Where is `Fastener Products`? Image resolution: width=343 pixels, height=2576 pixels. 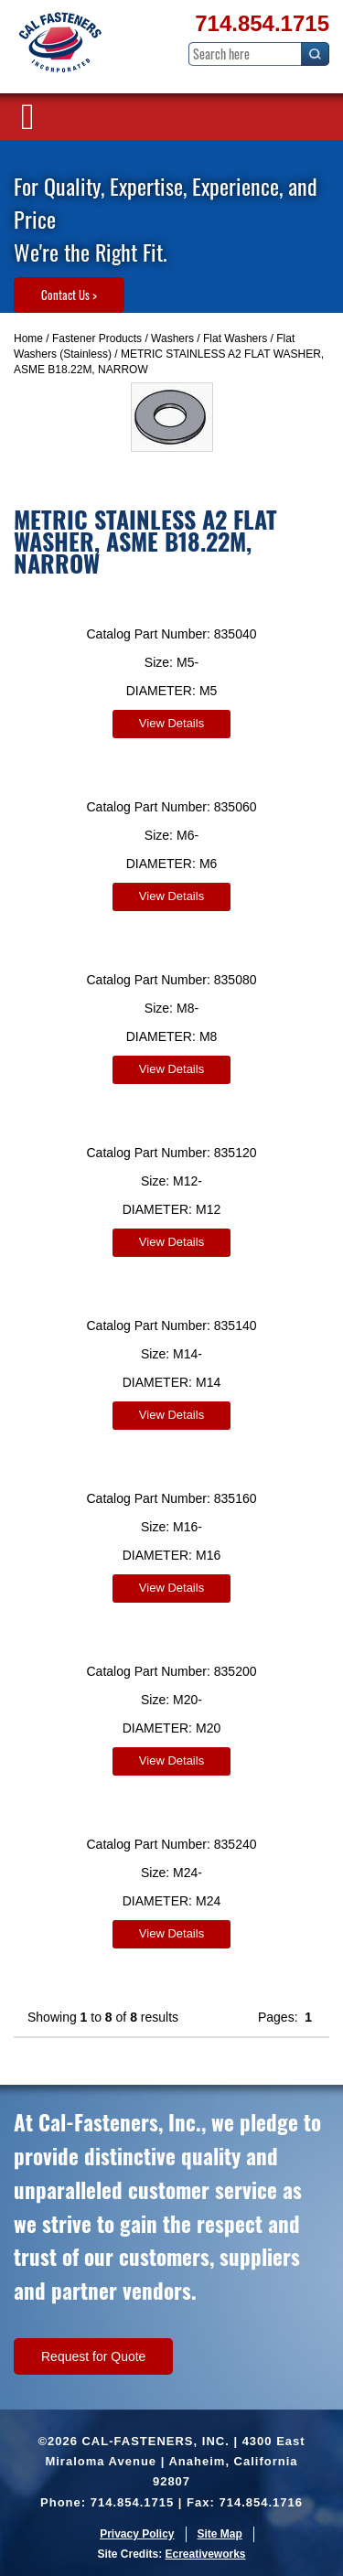
Fastener Products is located at coordinates (97, 338).